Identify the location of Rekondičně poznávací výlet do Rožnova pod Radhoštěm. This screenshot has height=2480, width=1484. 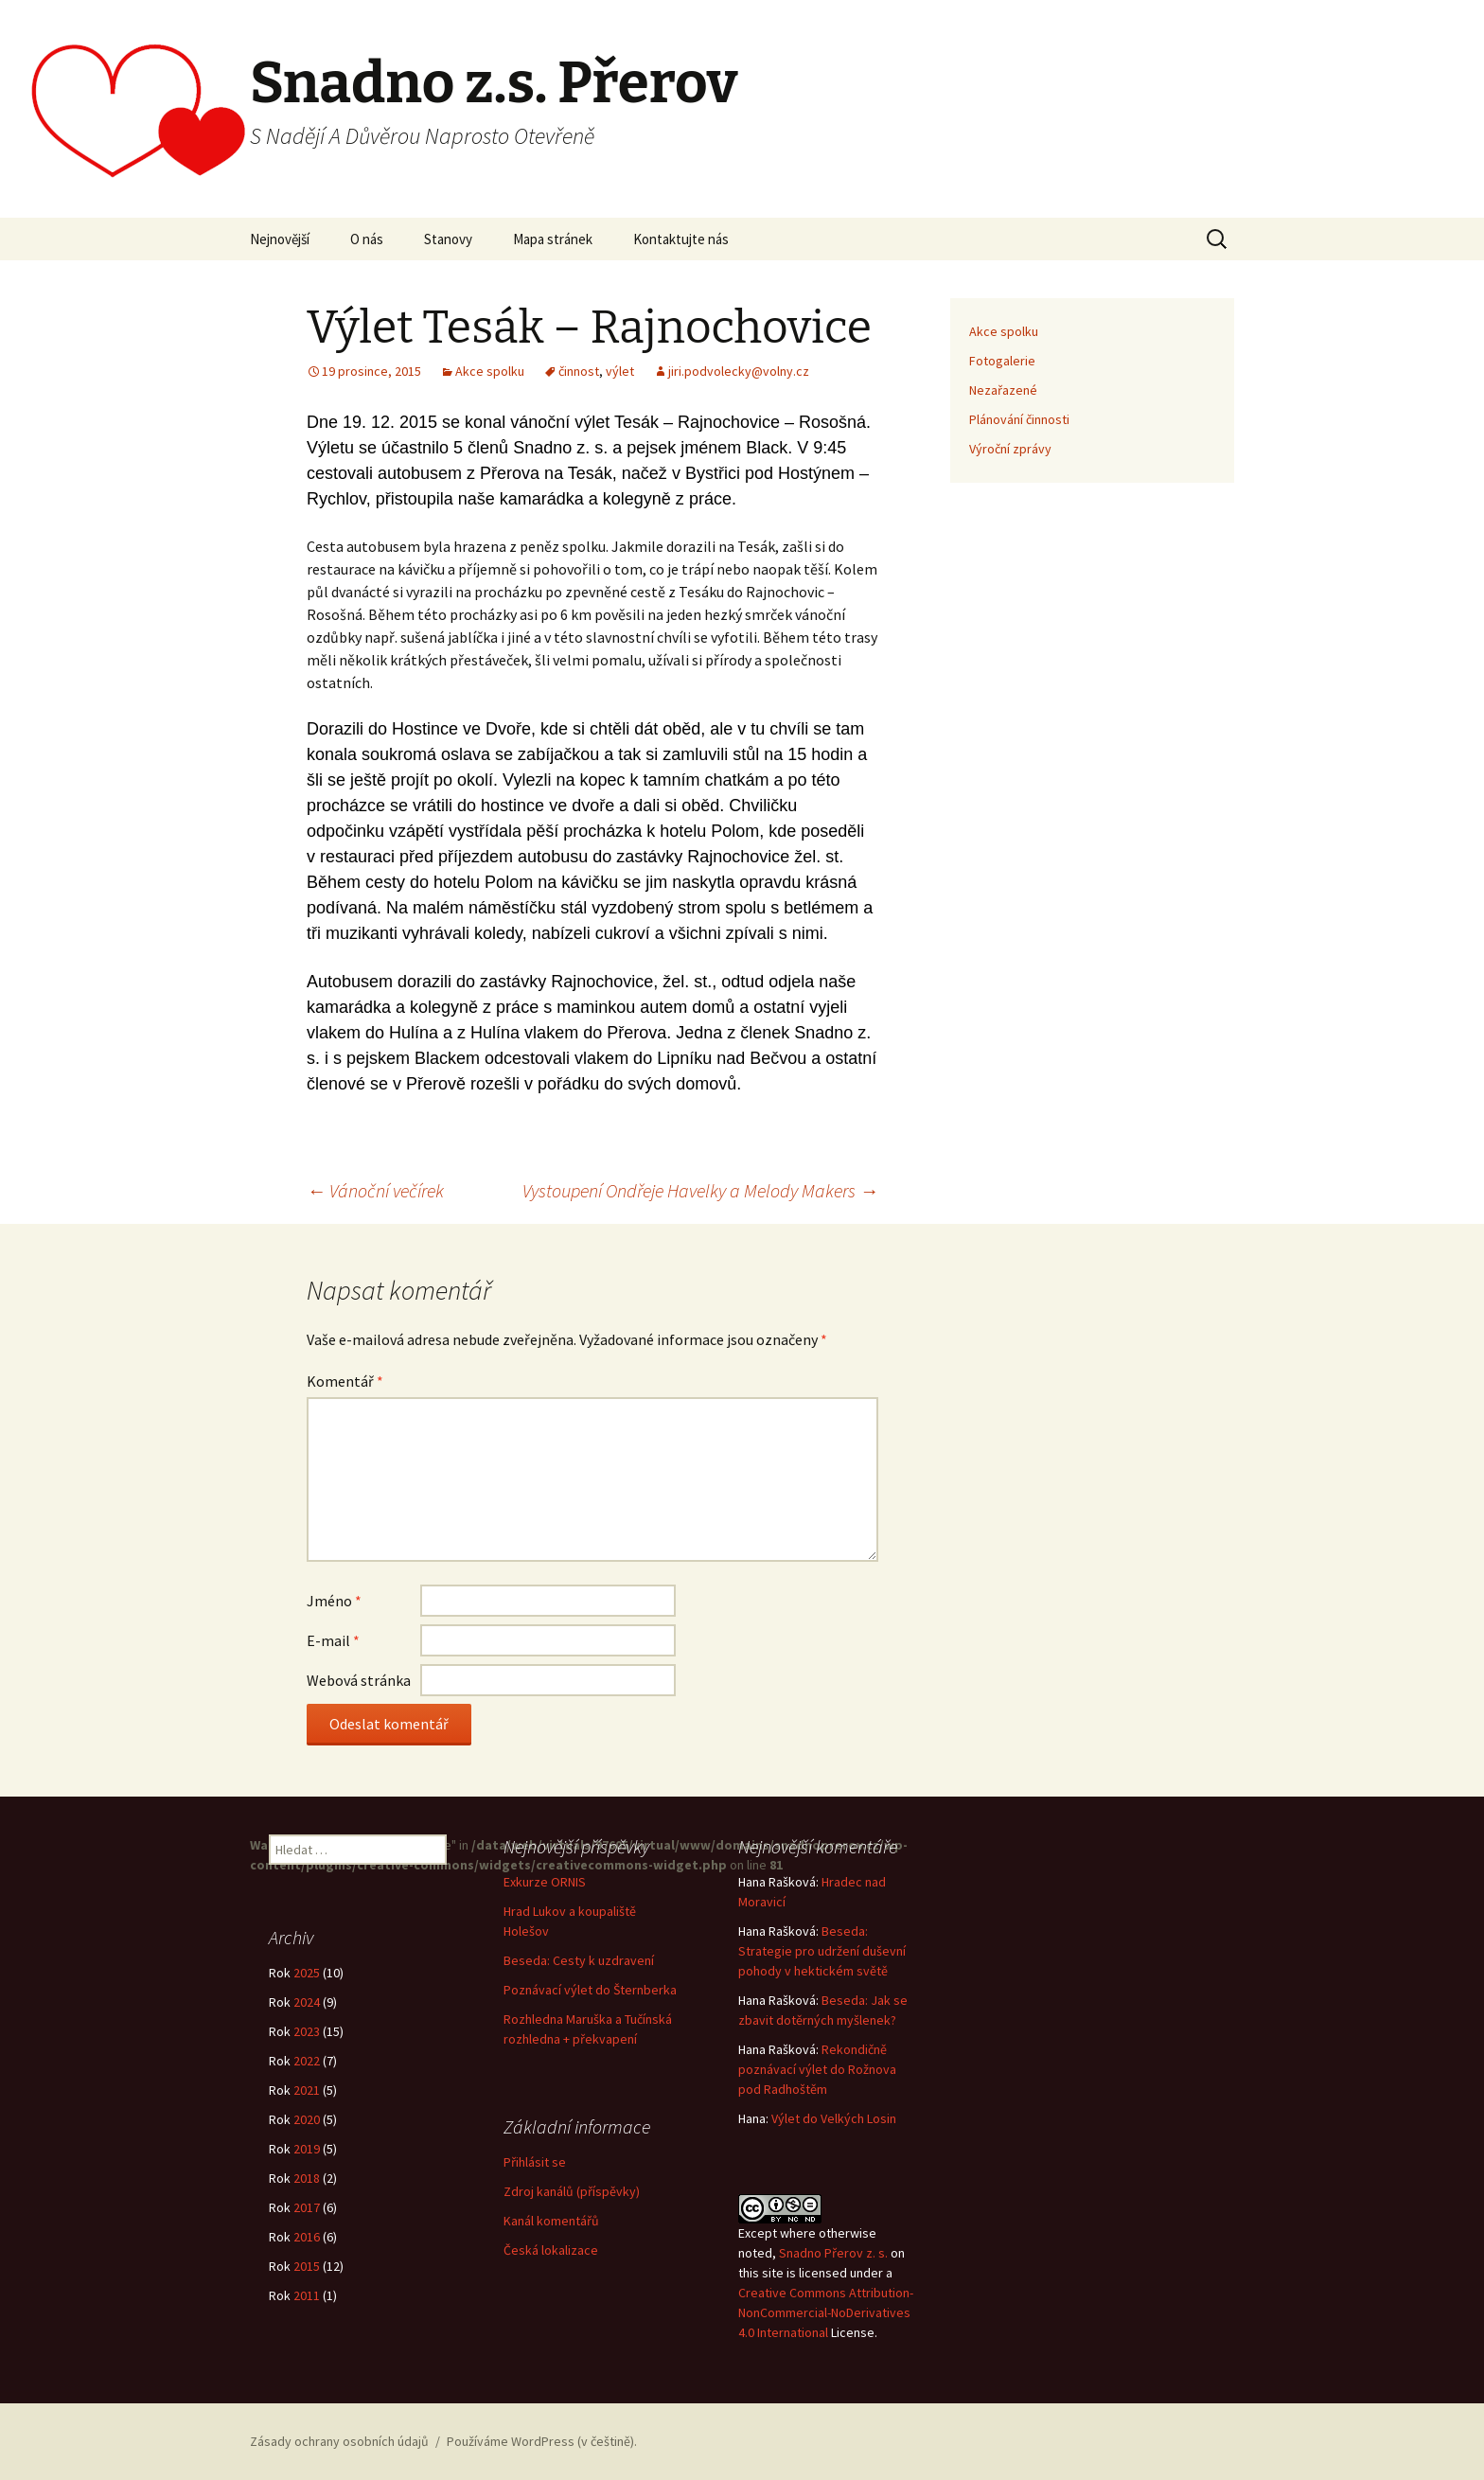
(817, 2069).